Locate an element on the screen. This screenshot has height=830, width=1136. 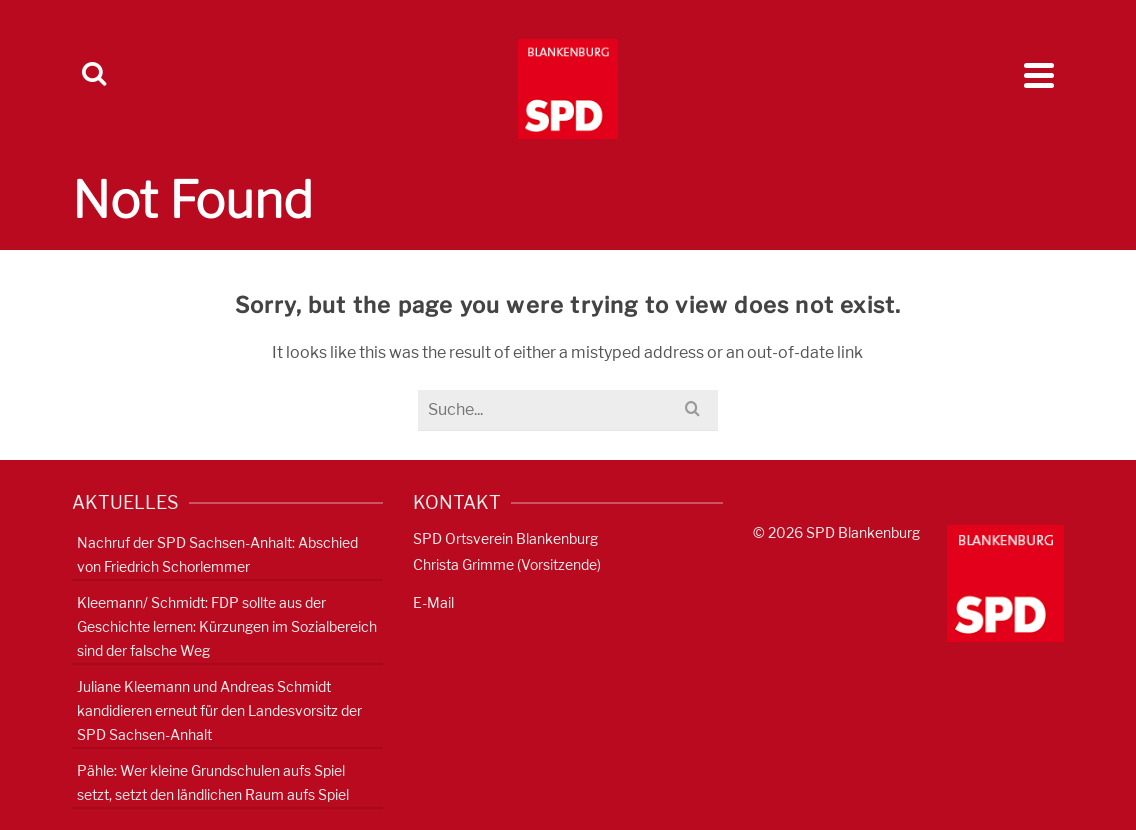
Kleemann/ Schmidt: FDP sollte aus der Geschichte lernen: Kürzungen im Sozialbereich sind der falsche Weg is located at coordinates (227, 626).